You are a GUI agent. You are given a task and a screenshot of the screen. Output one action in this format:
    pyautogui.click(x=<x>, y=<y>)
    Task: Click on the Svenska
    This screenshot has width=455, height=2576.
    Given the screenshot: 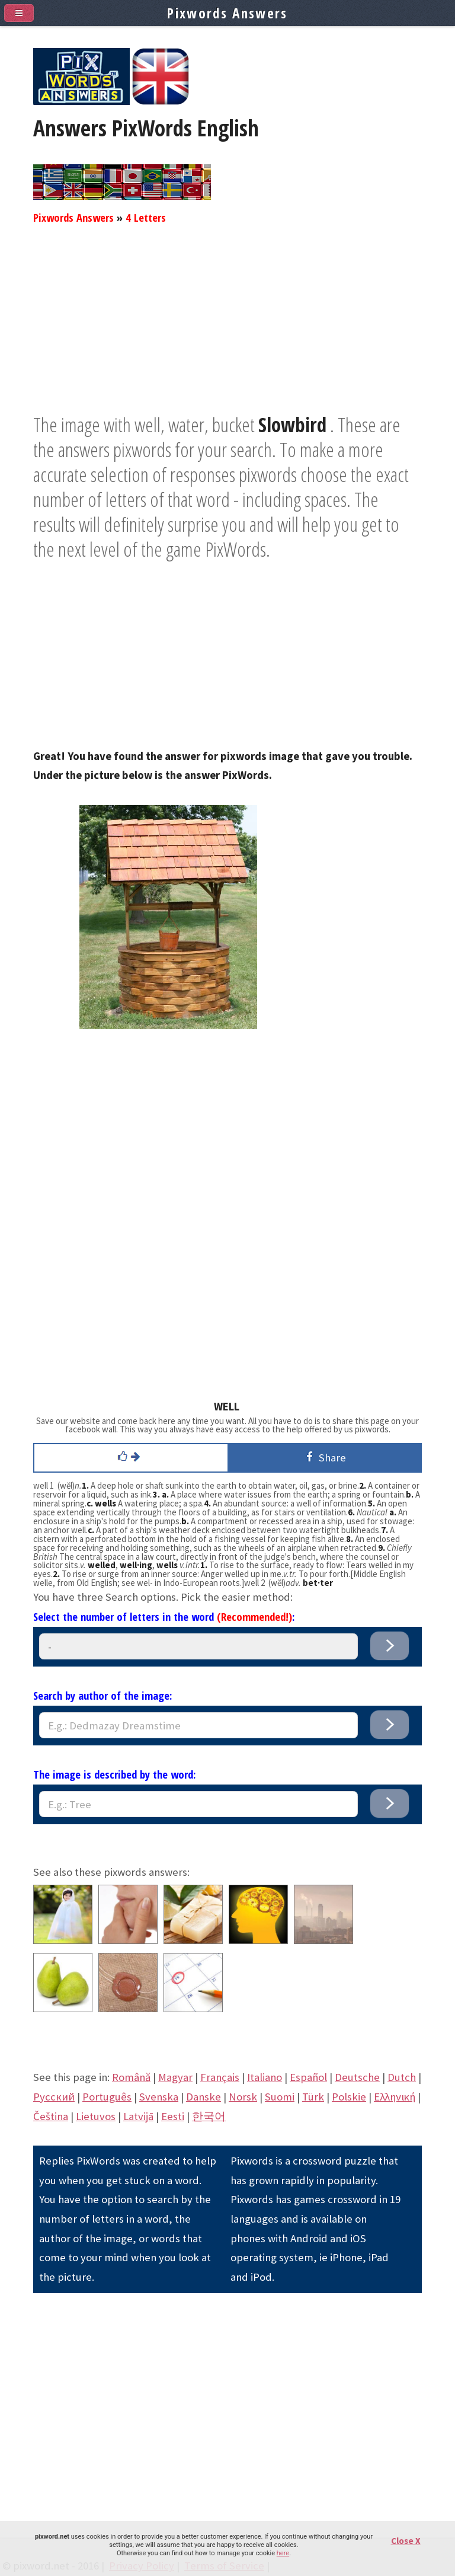 What is the action you would take?
    pyautogui.click(x=158, y=2096)
    